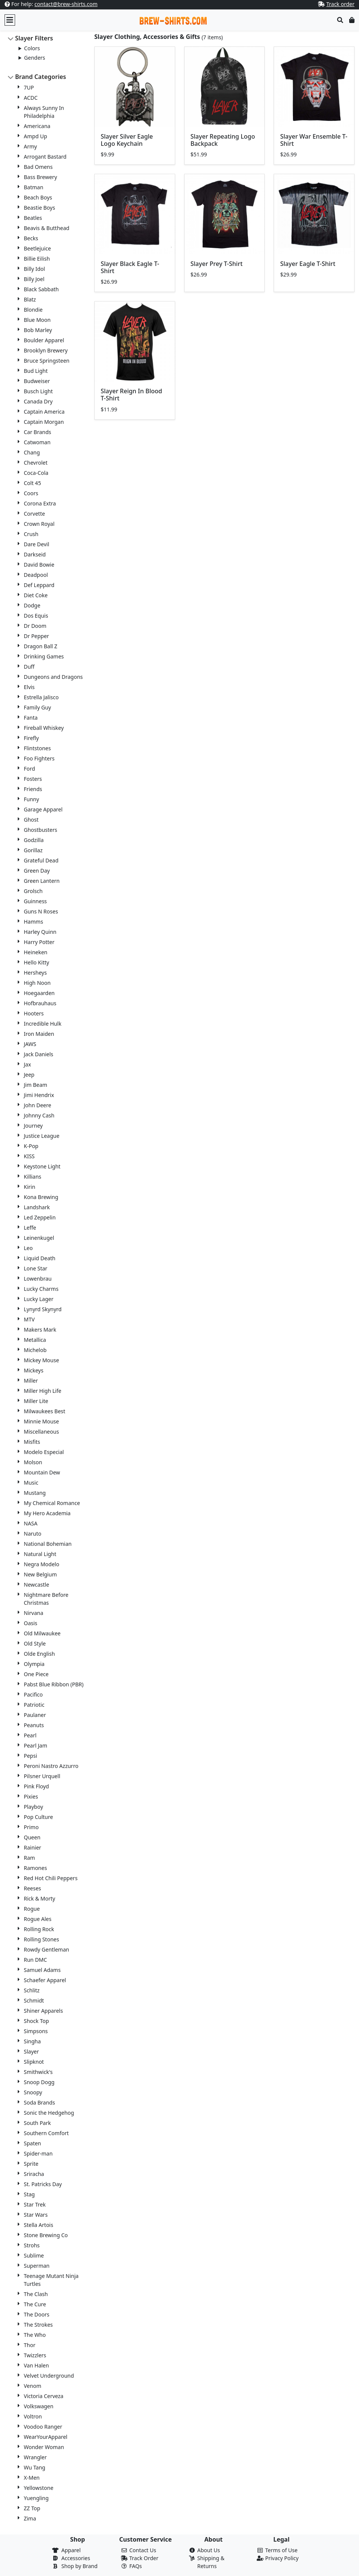  What do you see at coordinates (32, 1990) in the screenshot?
I see `Schlitz` at bounding box center [32, 1990].